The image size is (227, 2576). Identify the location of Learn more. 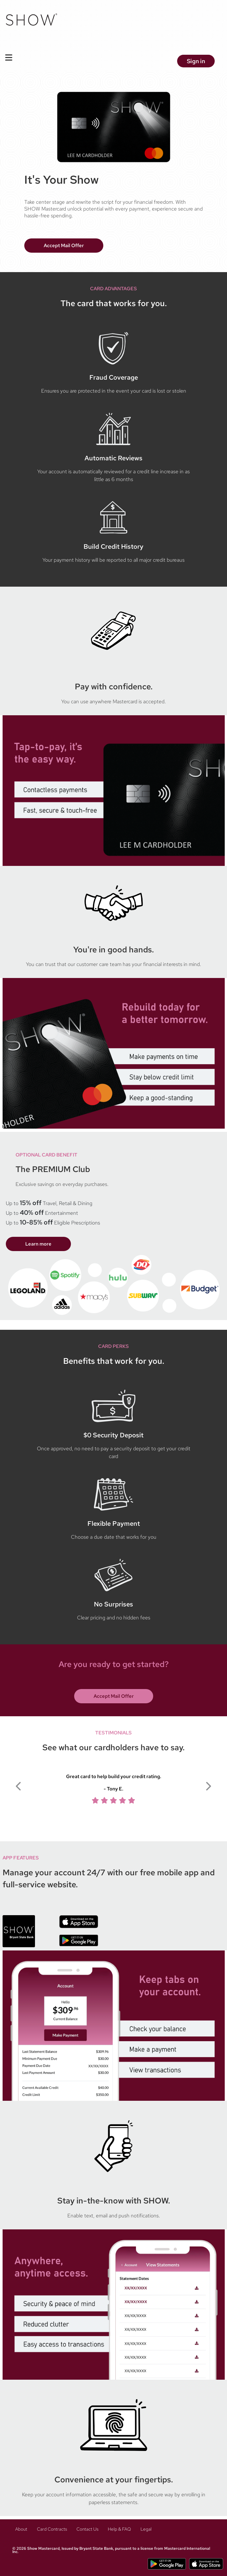
(38, 1244).